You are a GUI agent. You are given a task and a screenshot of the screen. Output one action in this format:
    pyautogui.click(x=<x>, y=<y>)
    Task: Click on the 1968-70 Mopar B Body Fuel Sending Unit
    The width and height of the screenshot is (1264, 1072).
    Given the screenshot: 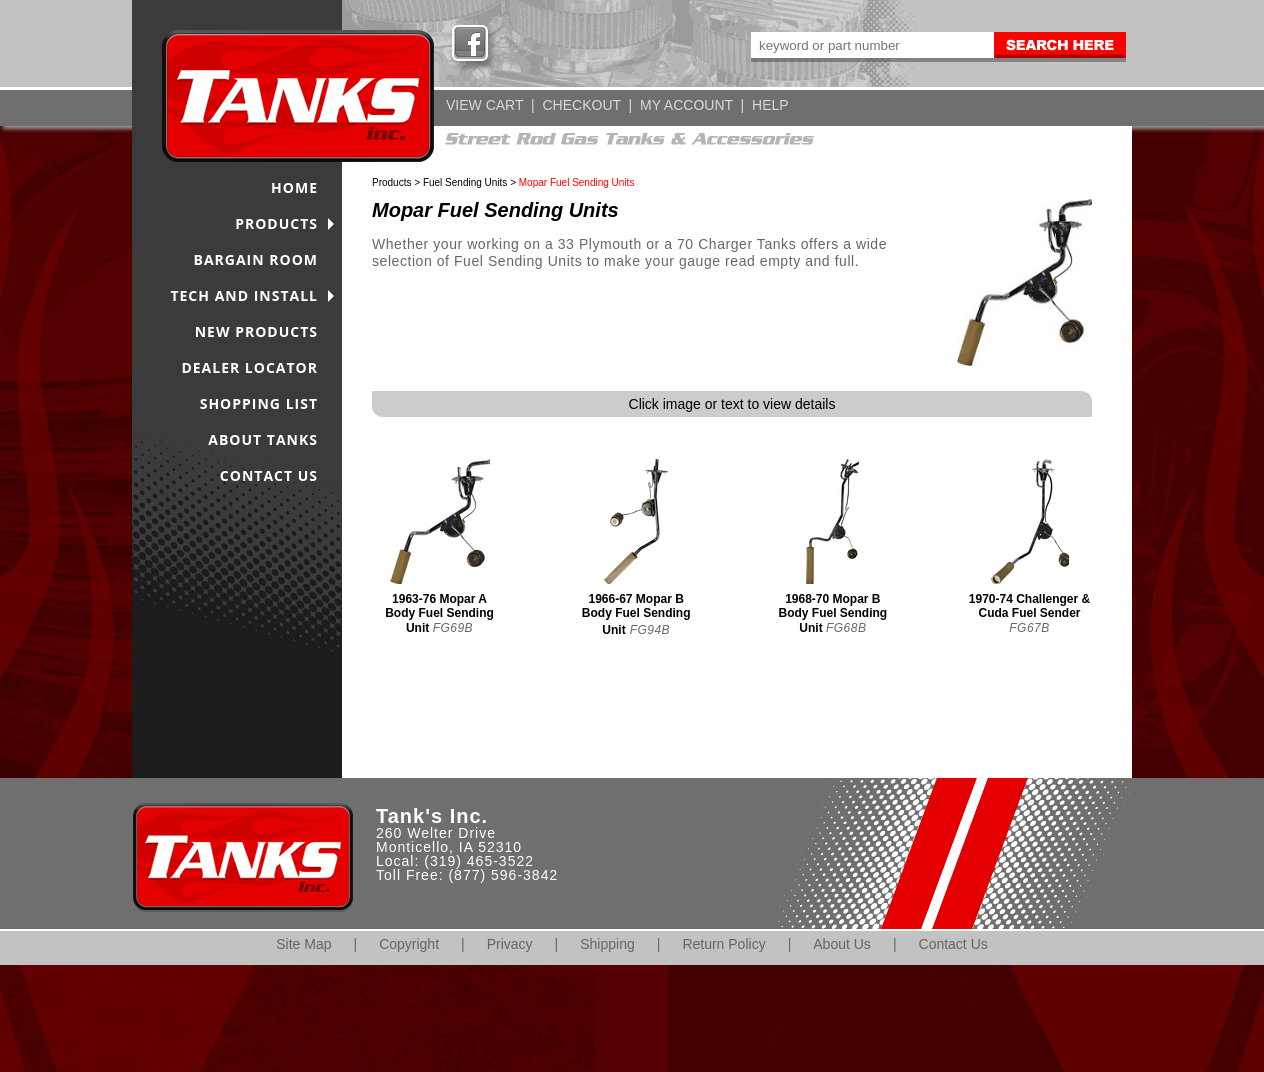 What is the action you would take?
    pyautogui.click(x=833, y=613)
    